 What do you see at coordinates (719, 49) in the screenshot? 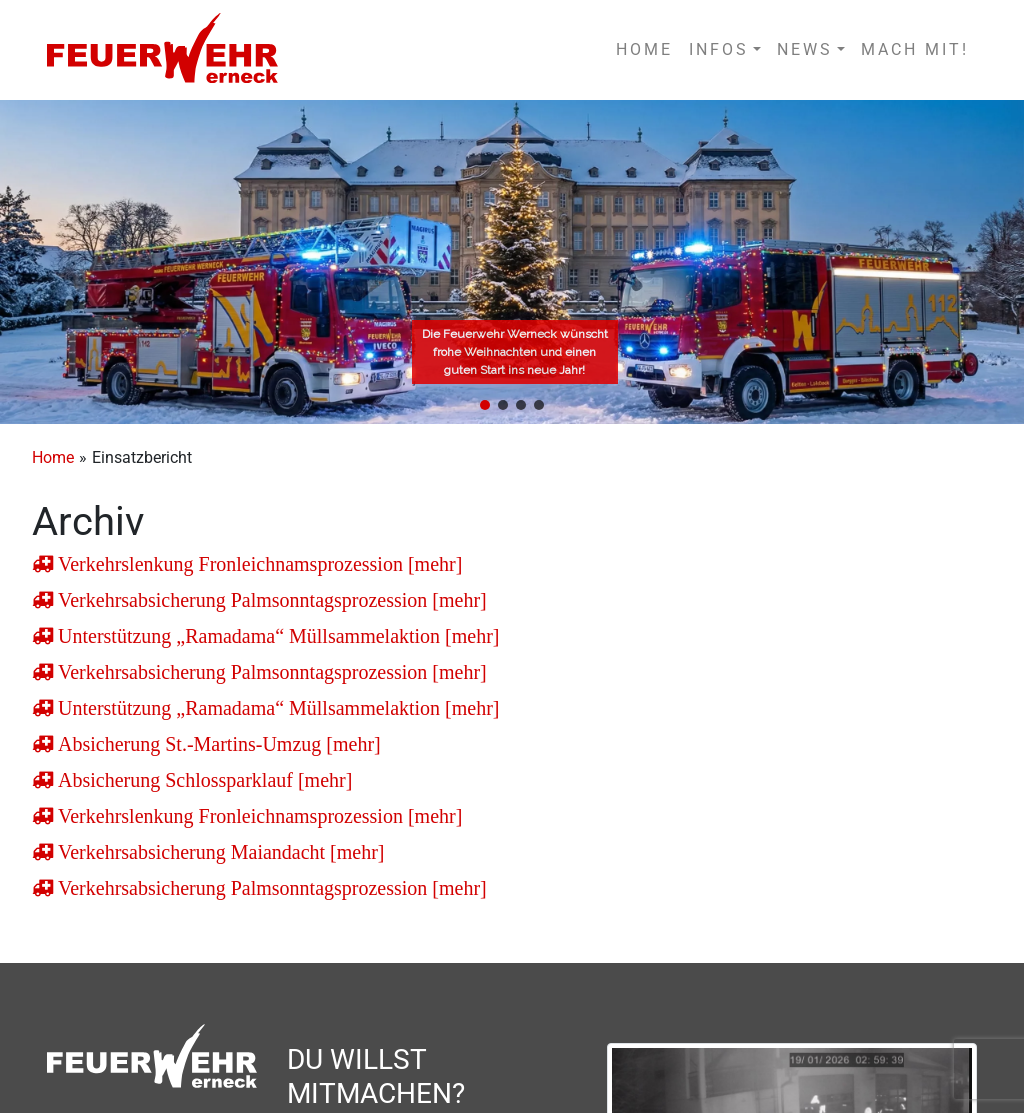
I see `INFOS` at bounding box center [719, 49].